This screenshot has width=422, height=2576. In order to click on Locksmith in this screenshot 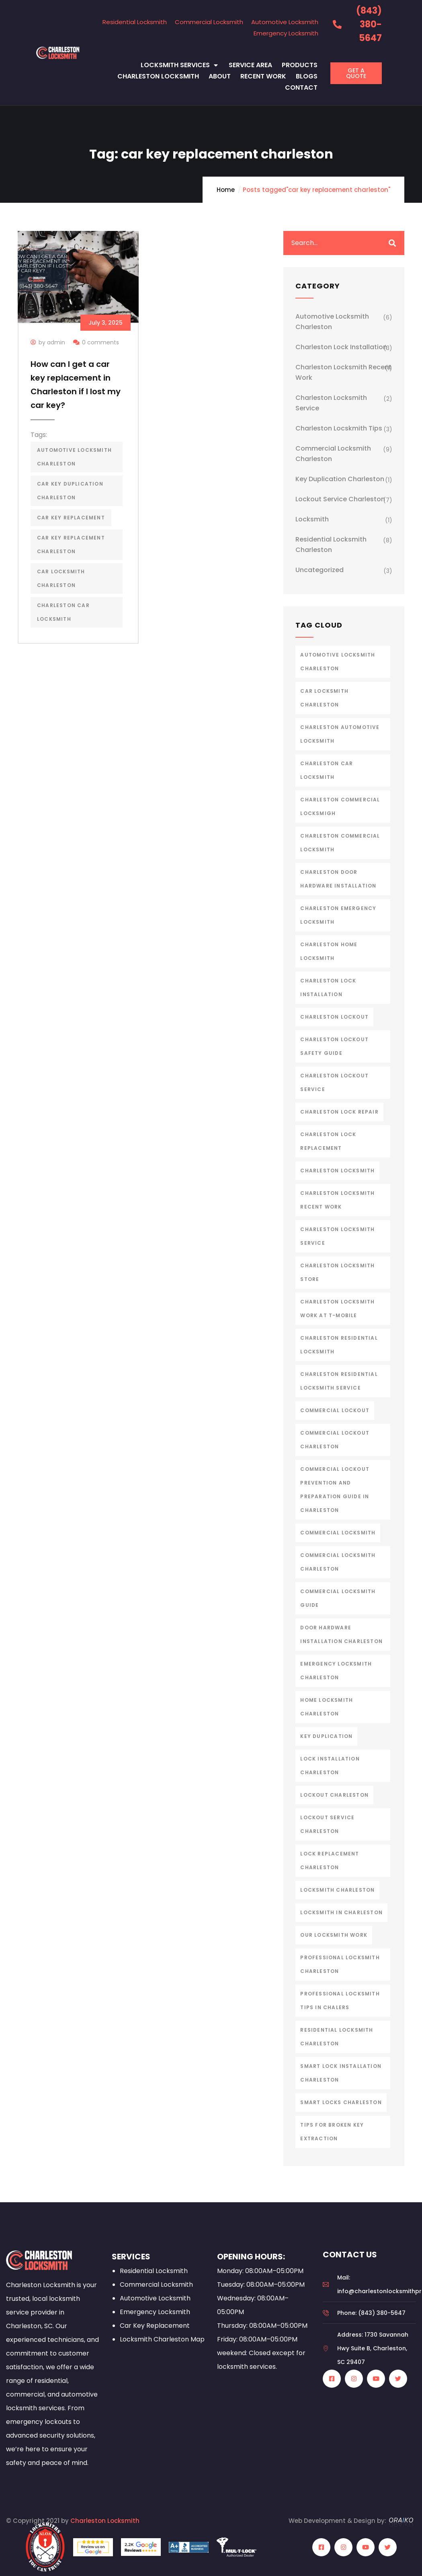, I will do `click(312, 519)`.